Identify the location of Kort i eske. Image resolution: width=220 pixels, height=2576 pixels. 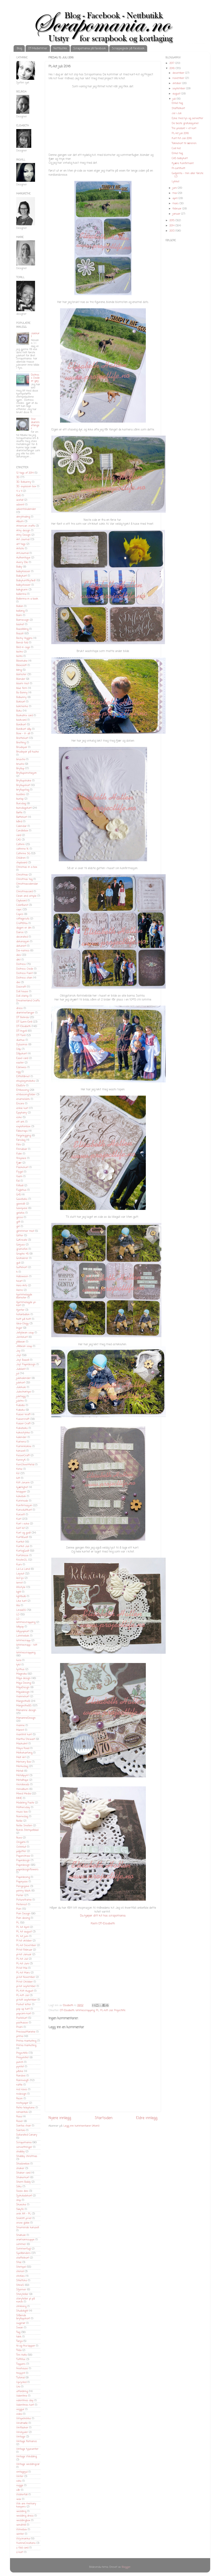
(22, 1524).